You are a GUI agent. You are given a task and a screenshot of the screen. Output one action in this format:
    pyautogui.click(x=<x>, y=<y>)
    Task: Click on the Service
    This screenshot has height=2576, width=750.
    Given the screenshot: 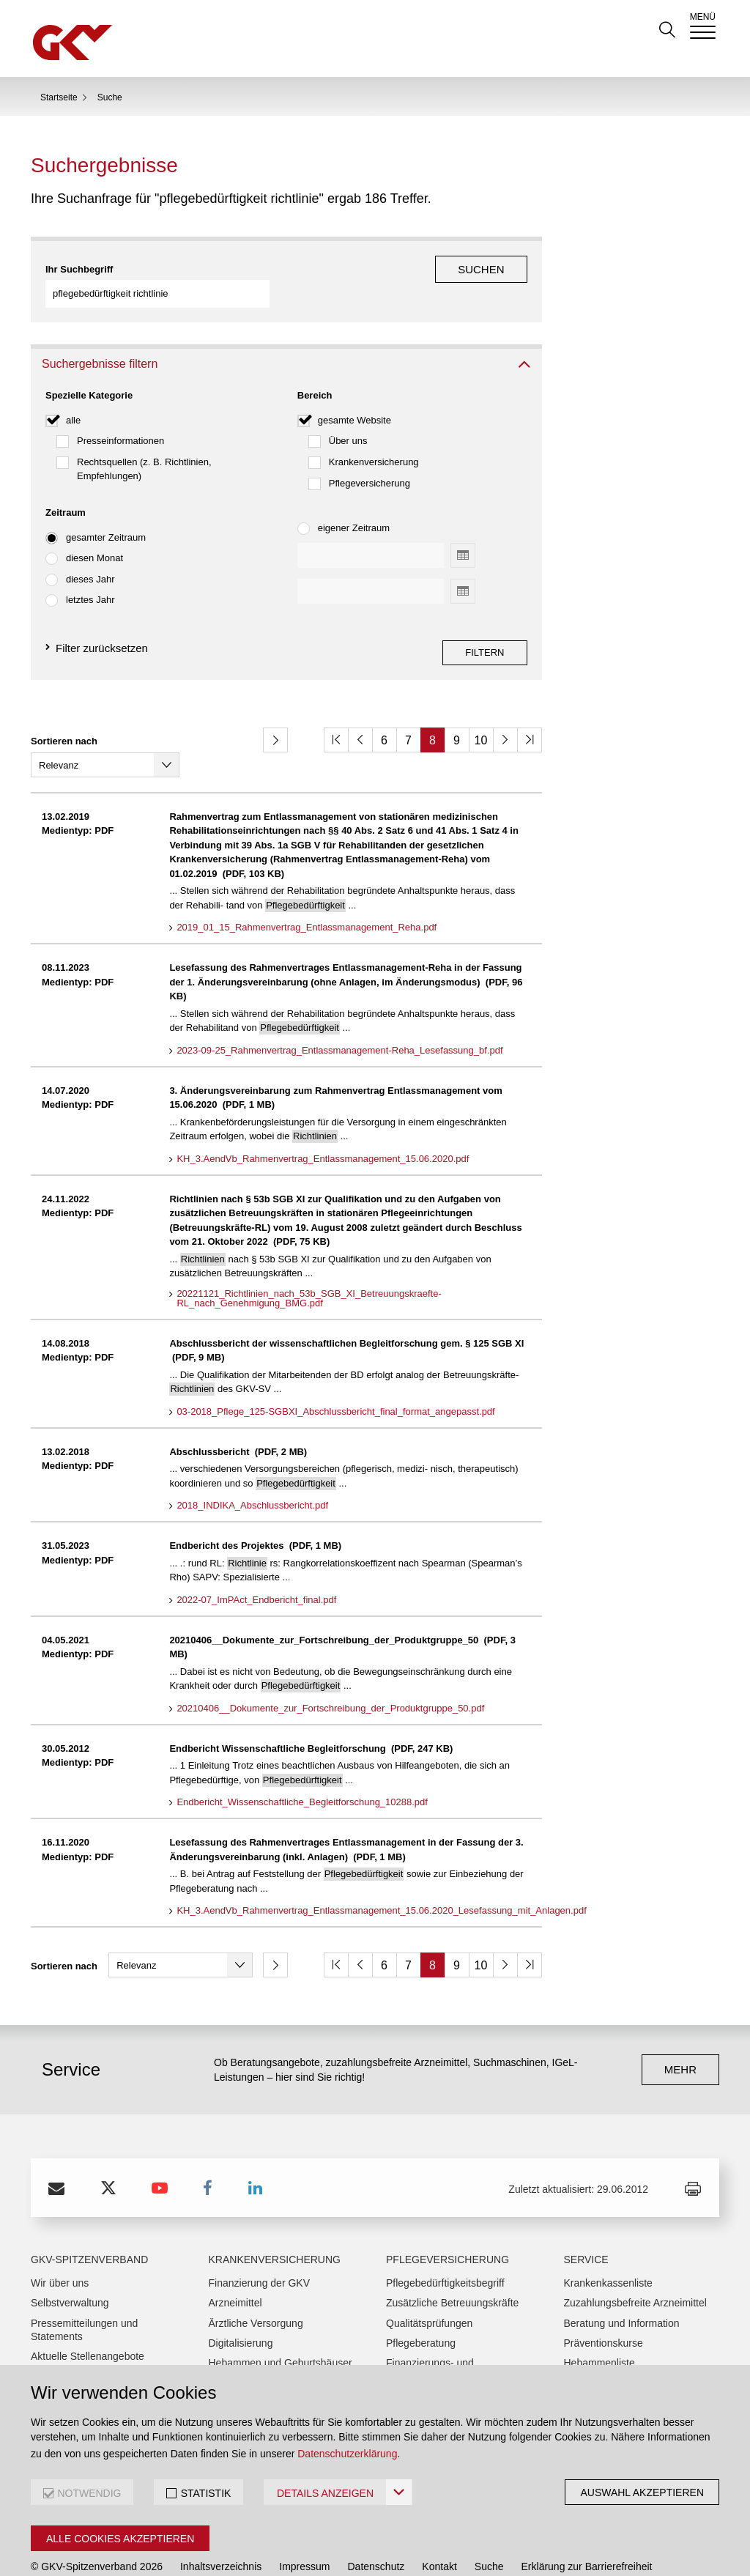 What is the action you would take?
    pyautogui.click(x=586, y=2221)
    